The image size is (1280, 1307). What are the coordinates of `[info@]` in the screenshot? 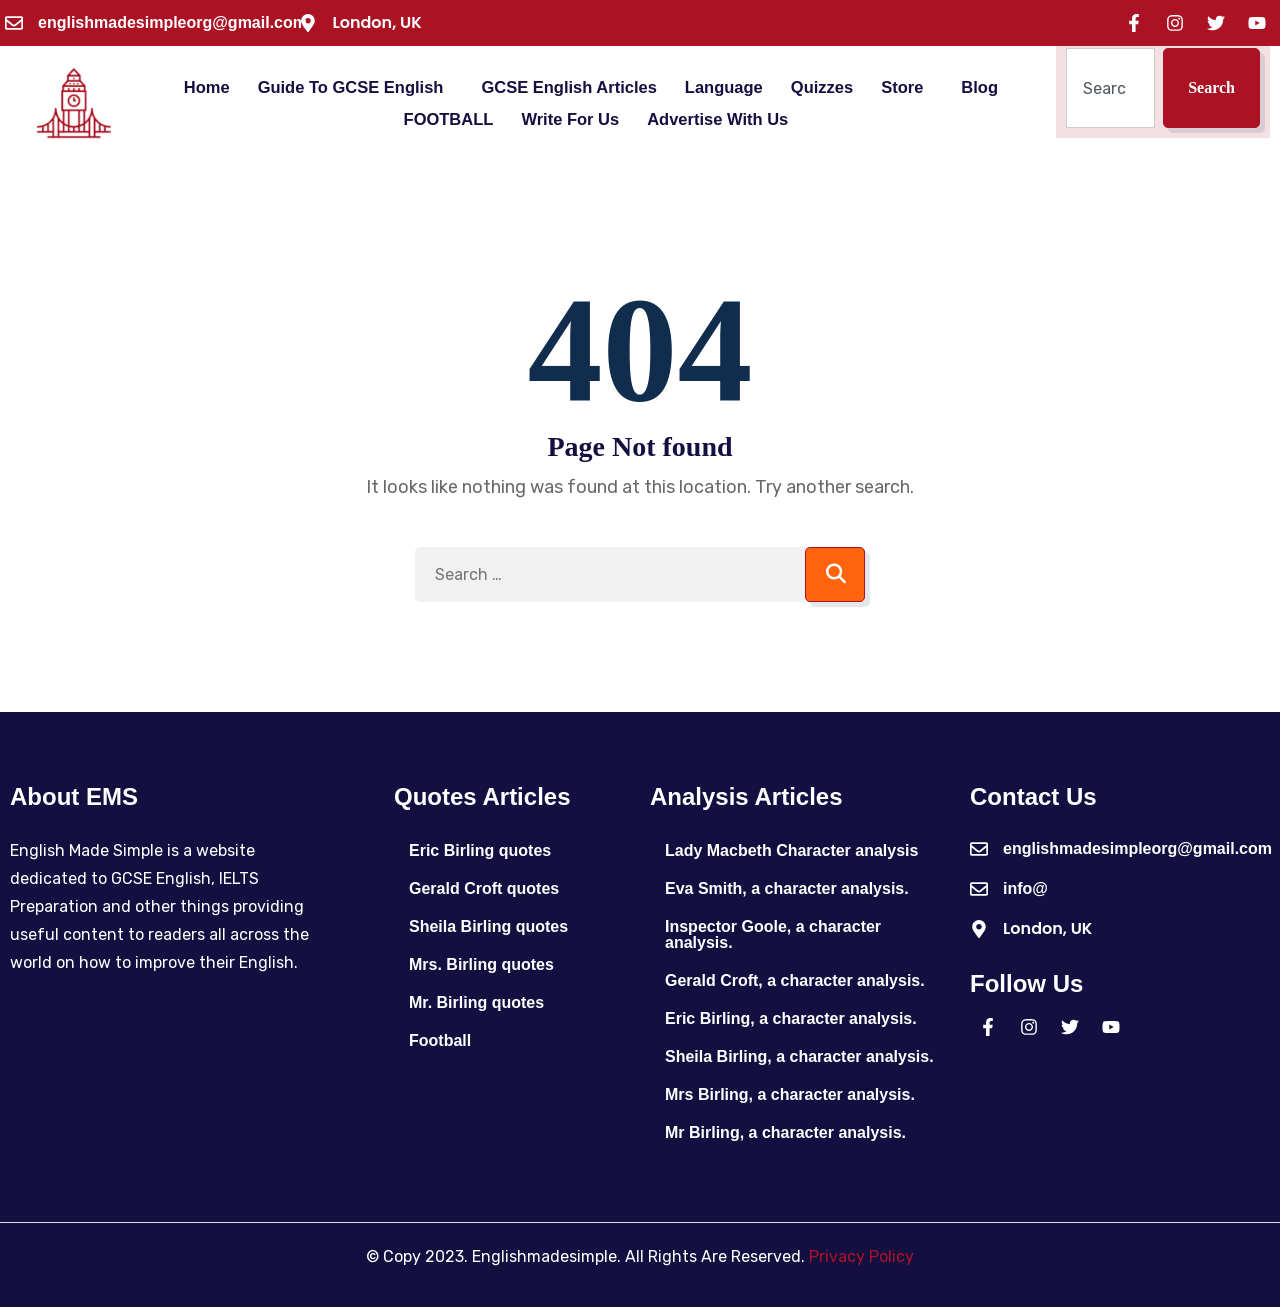 It's located at (979, 889).